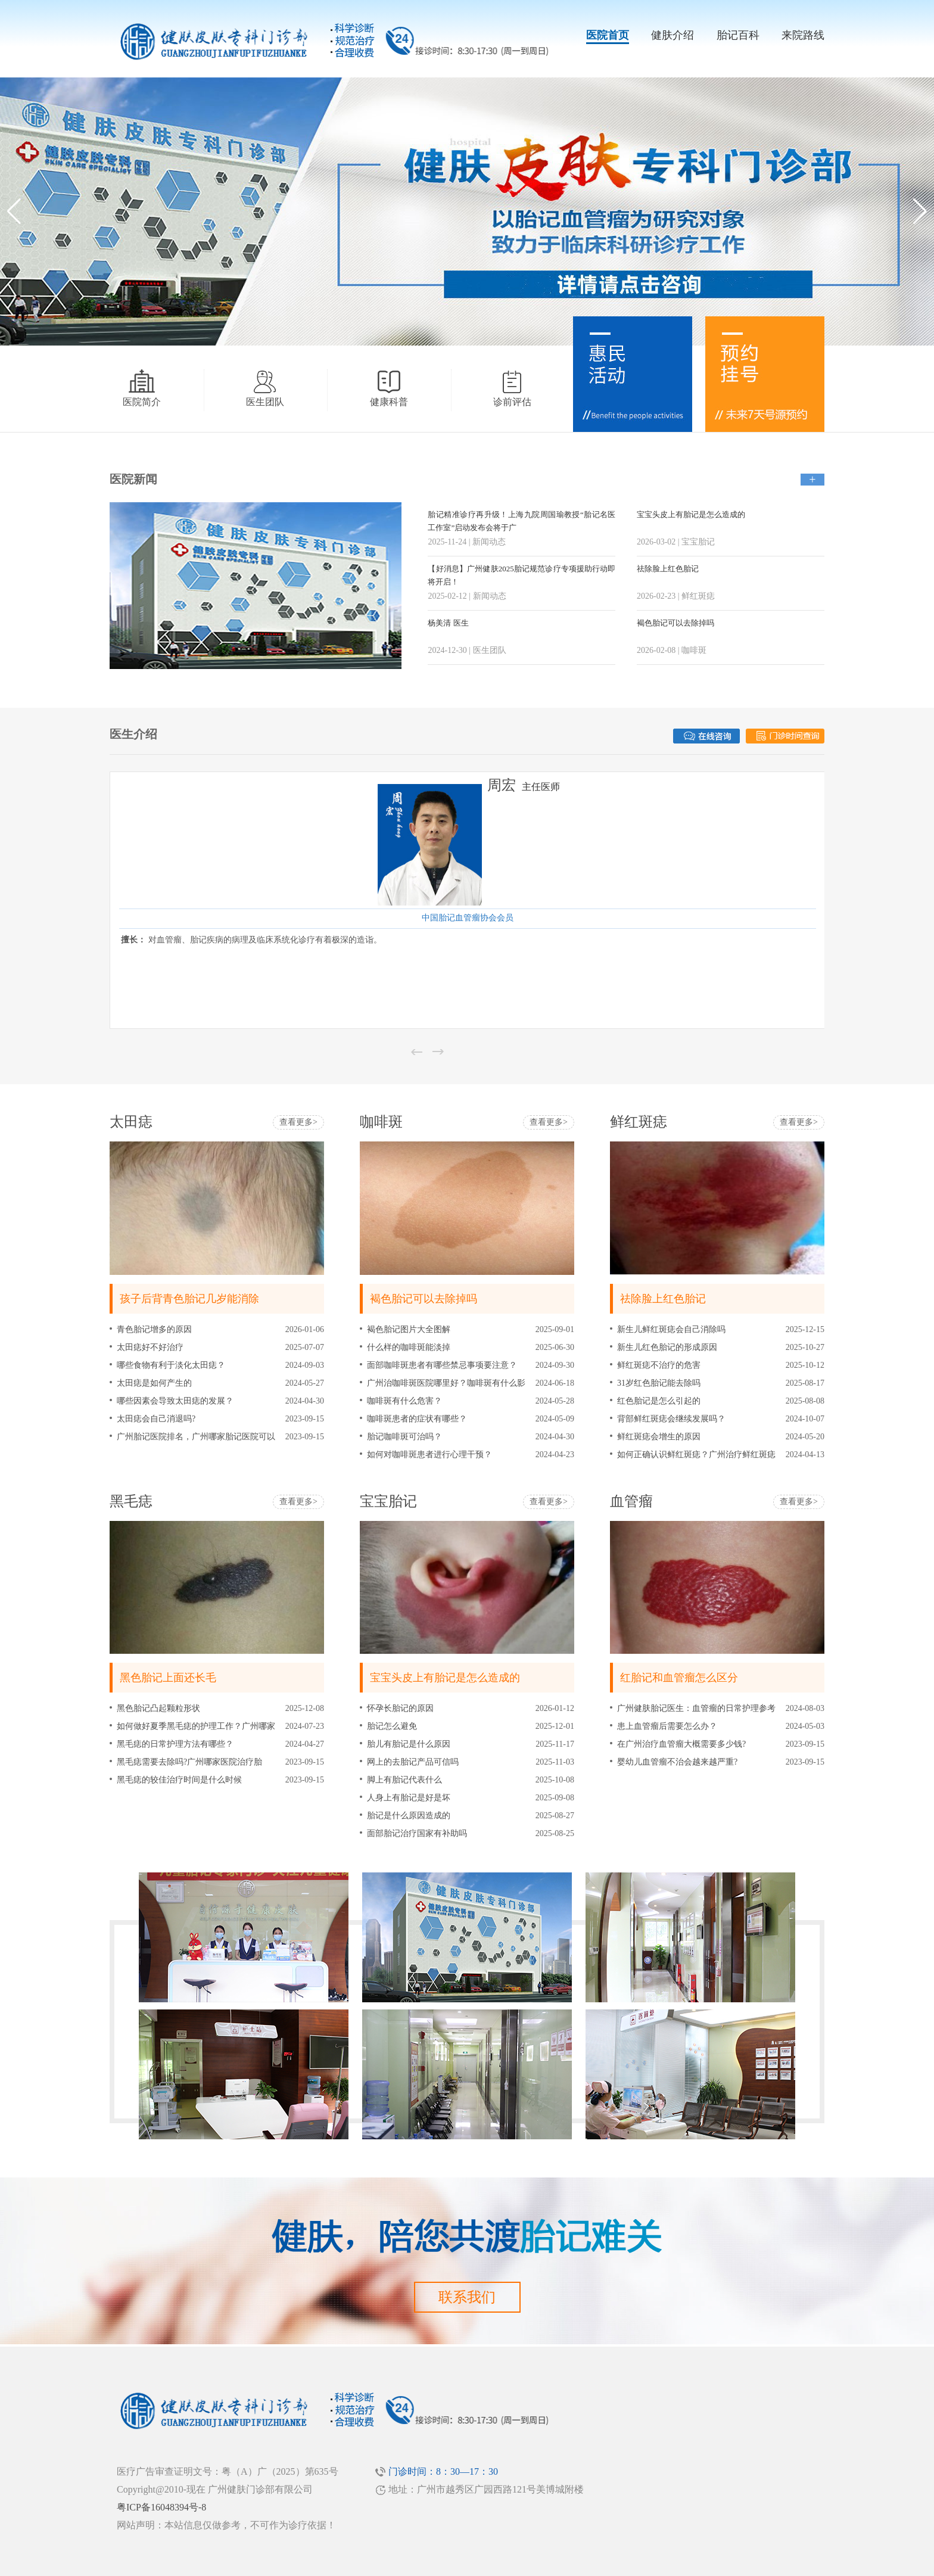  I want to click on 脚上有胎记代表什么, so click(404, 1779).